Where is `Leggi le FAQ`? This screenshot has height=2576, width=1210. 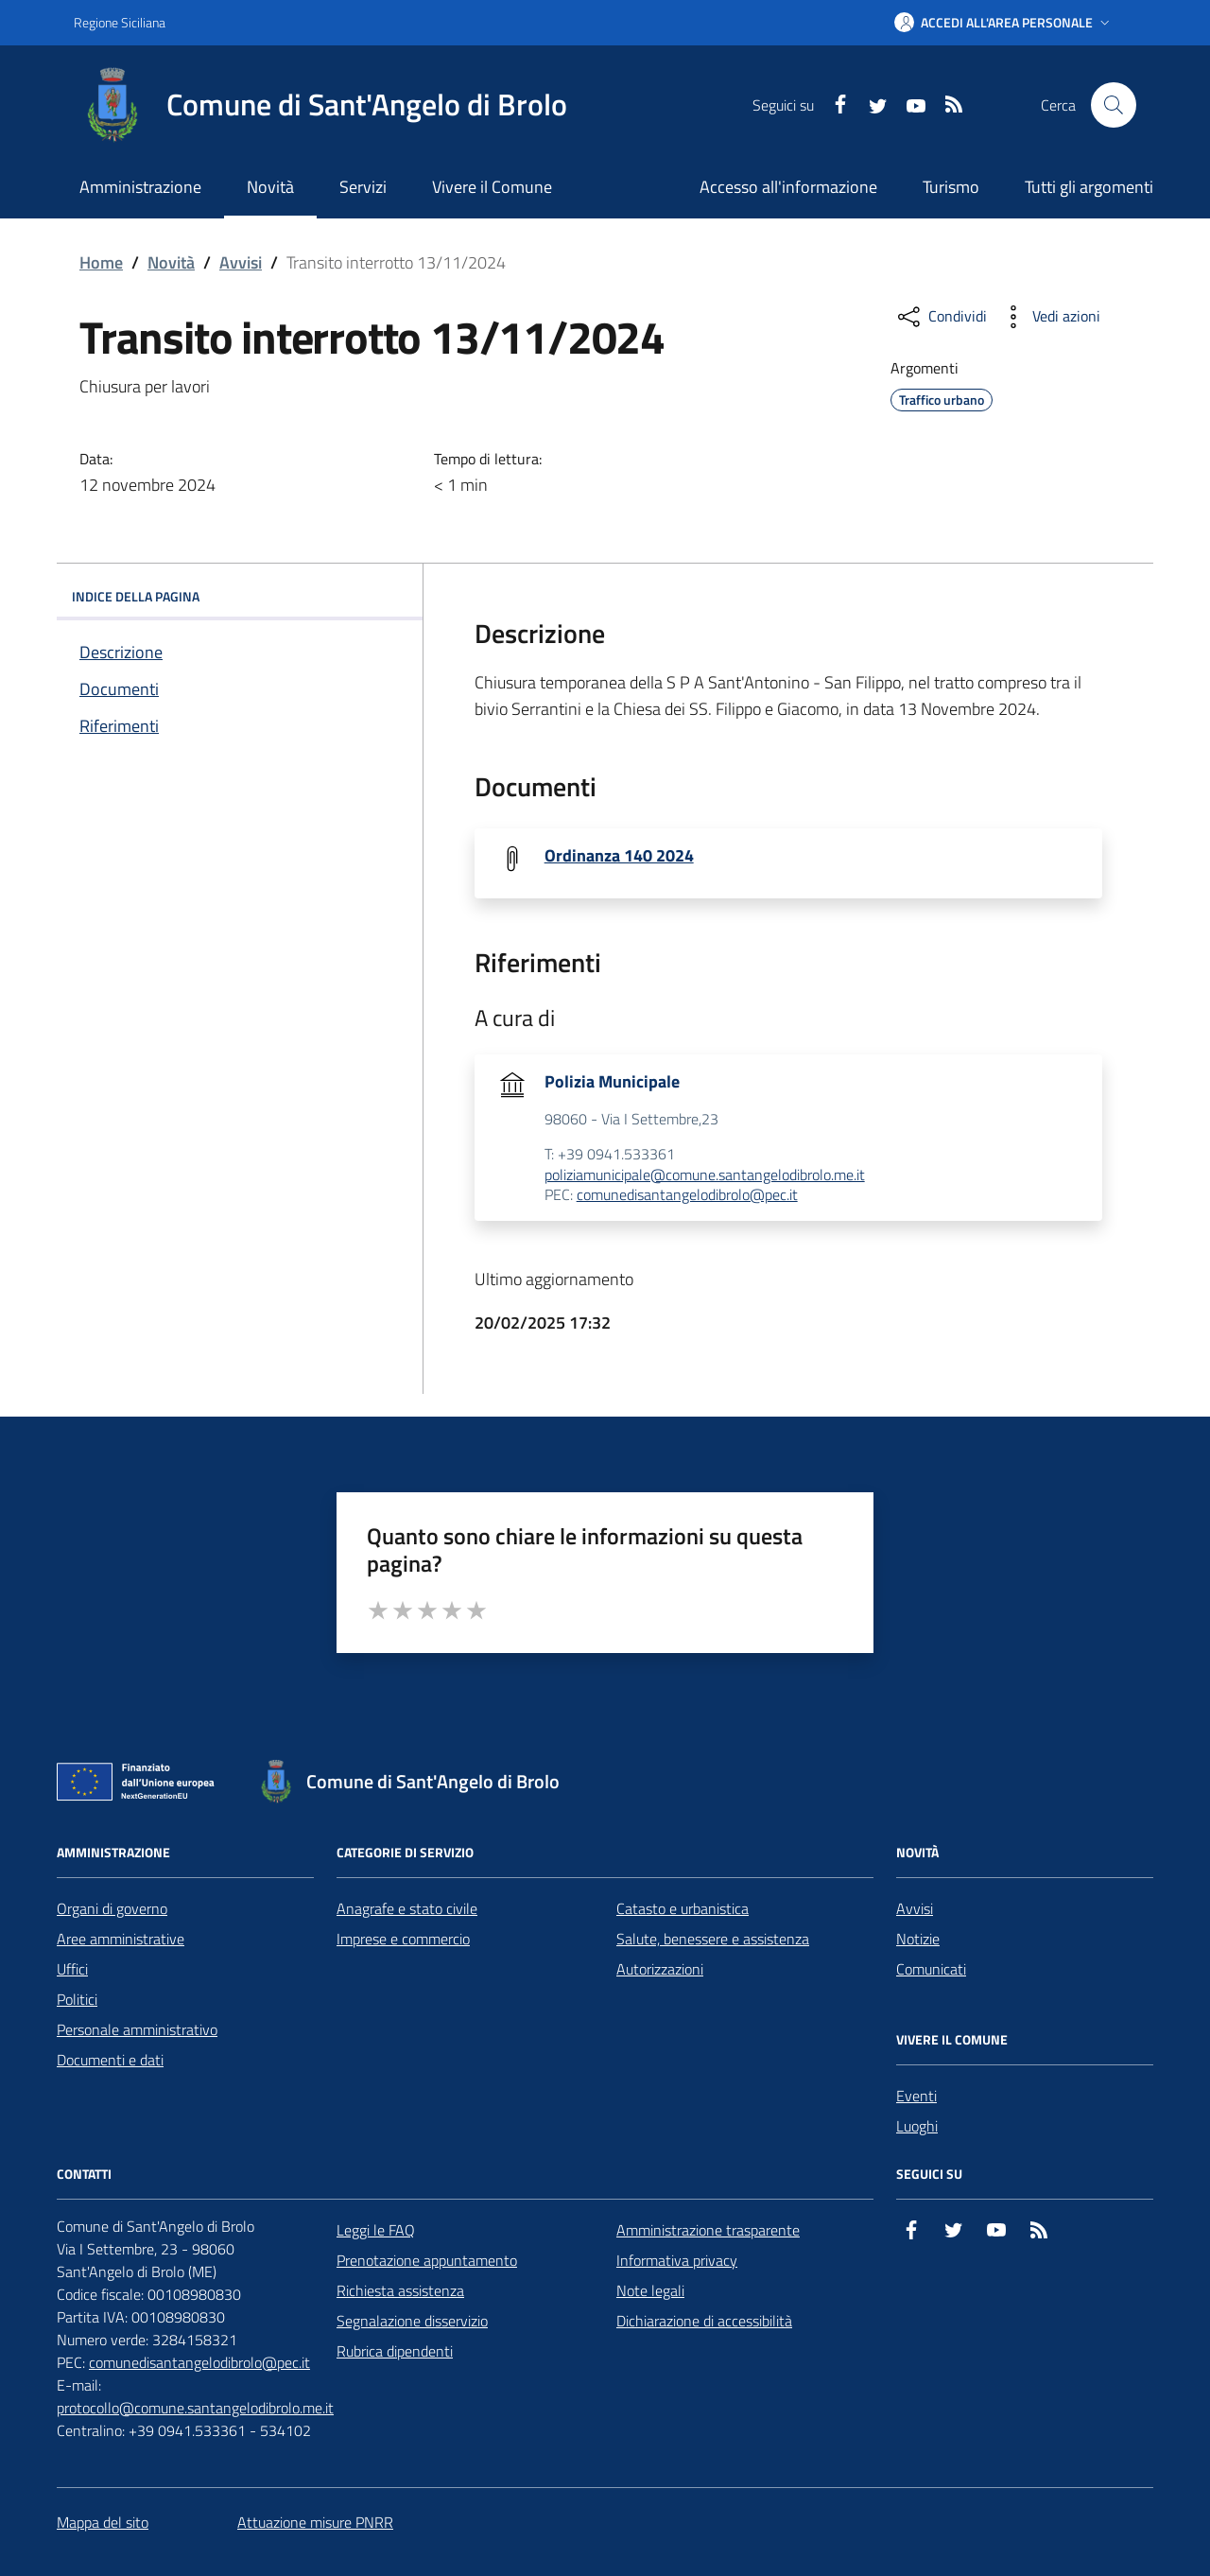
Leggi le FAQ is located at coordinates (376, 2230).